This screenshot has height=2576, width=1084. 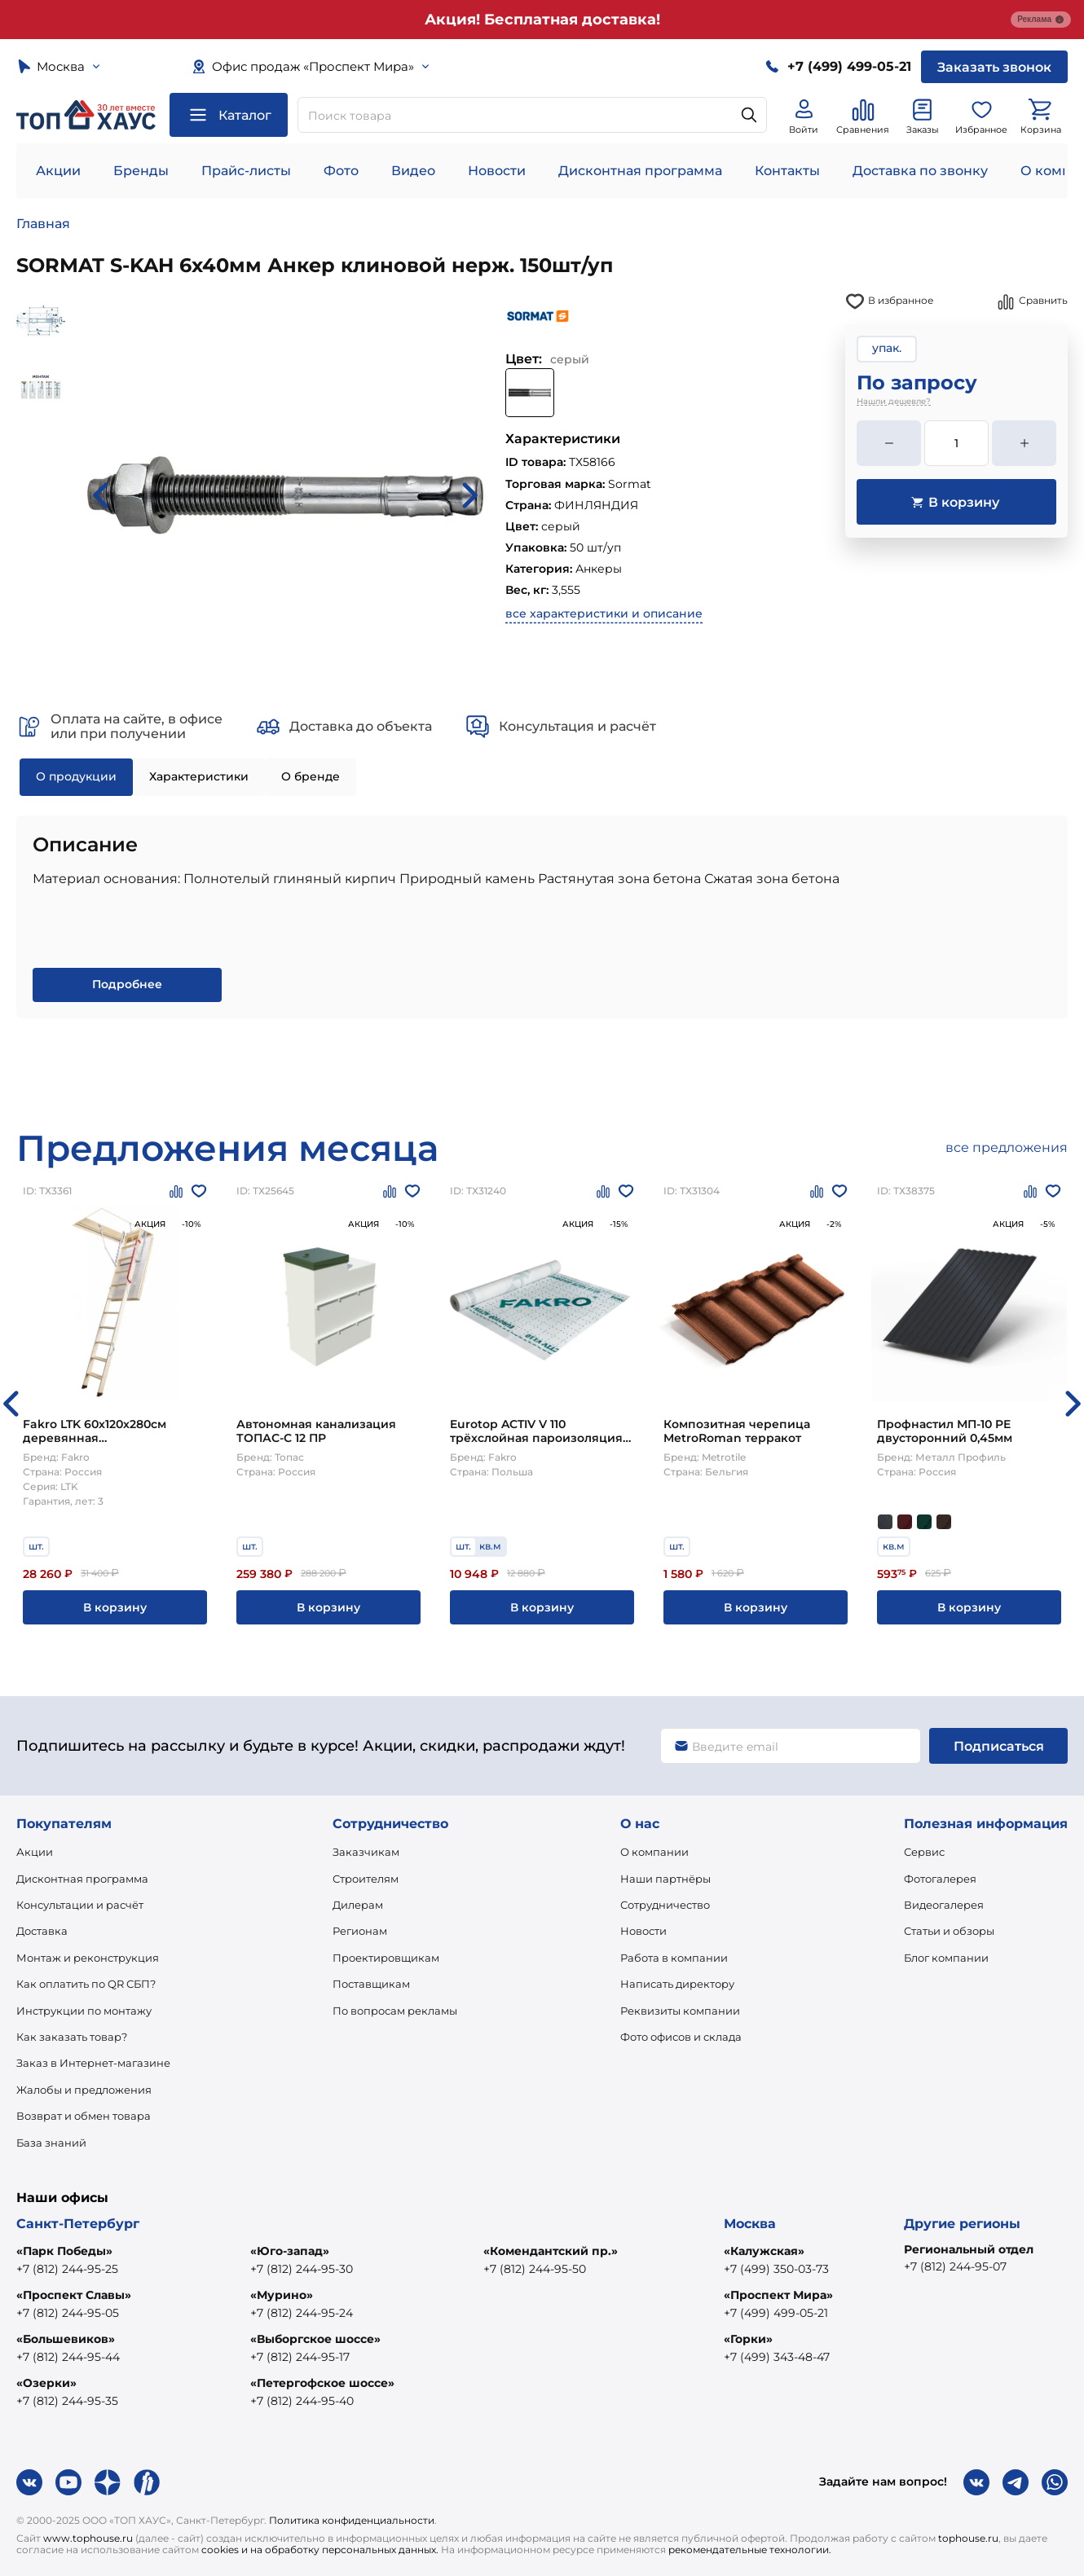 I want to click on +7 (812) 244-95-05, so click(x=67, y=2313).